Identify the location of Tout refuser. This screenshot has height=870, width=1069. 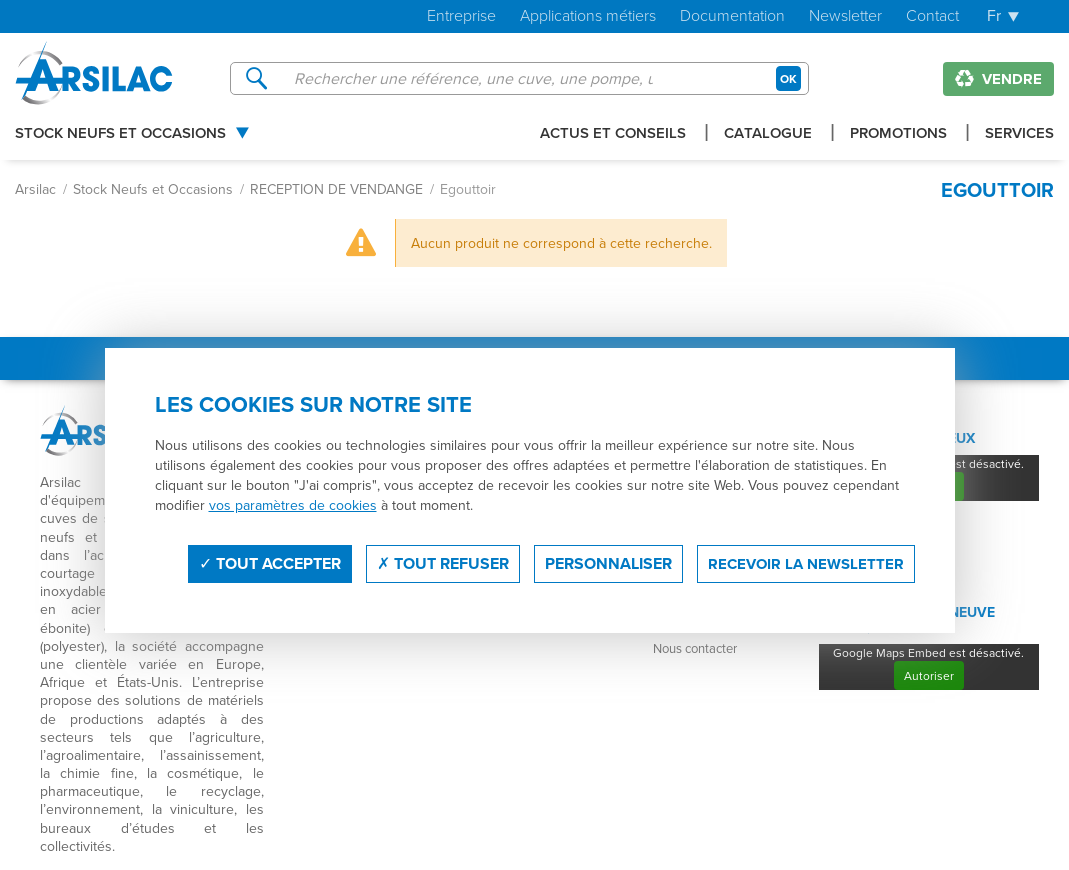
(443, 563).